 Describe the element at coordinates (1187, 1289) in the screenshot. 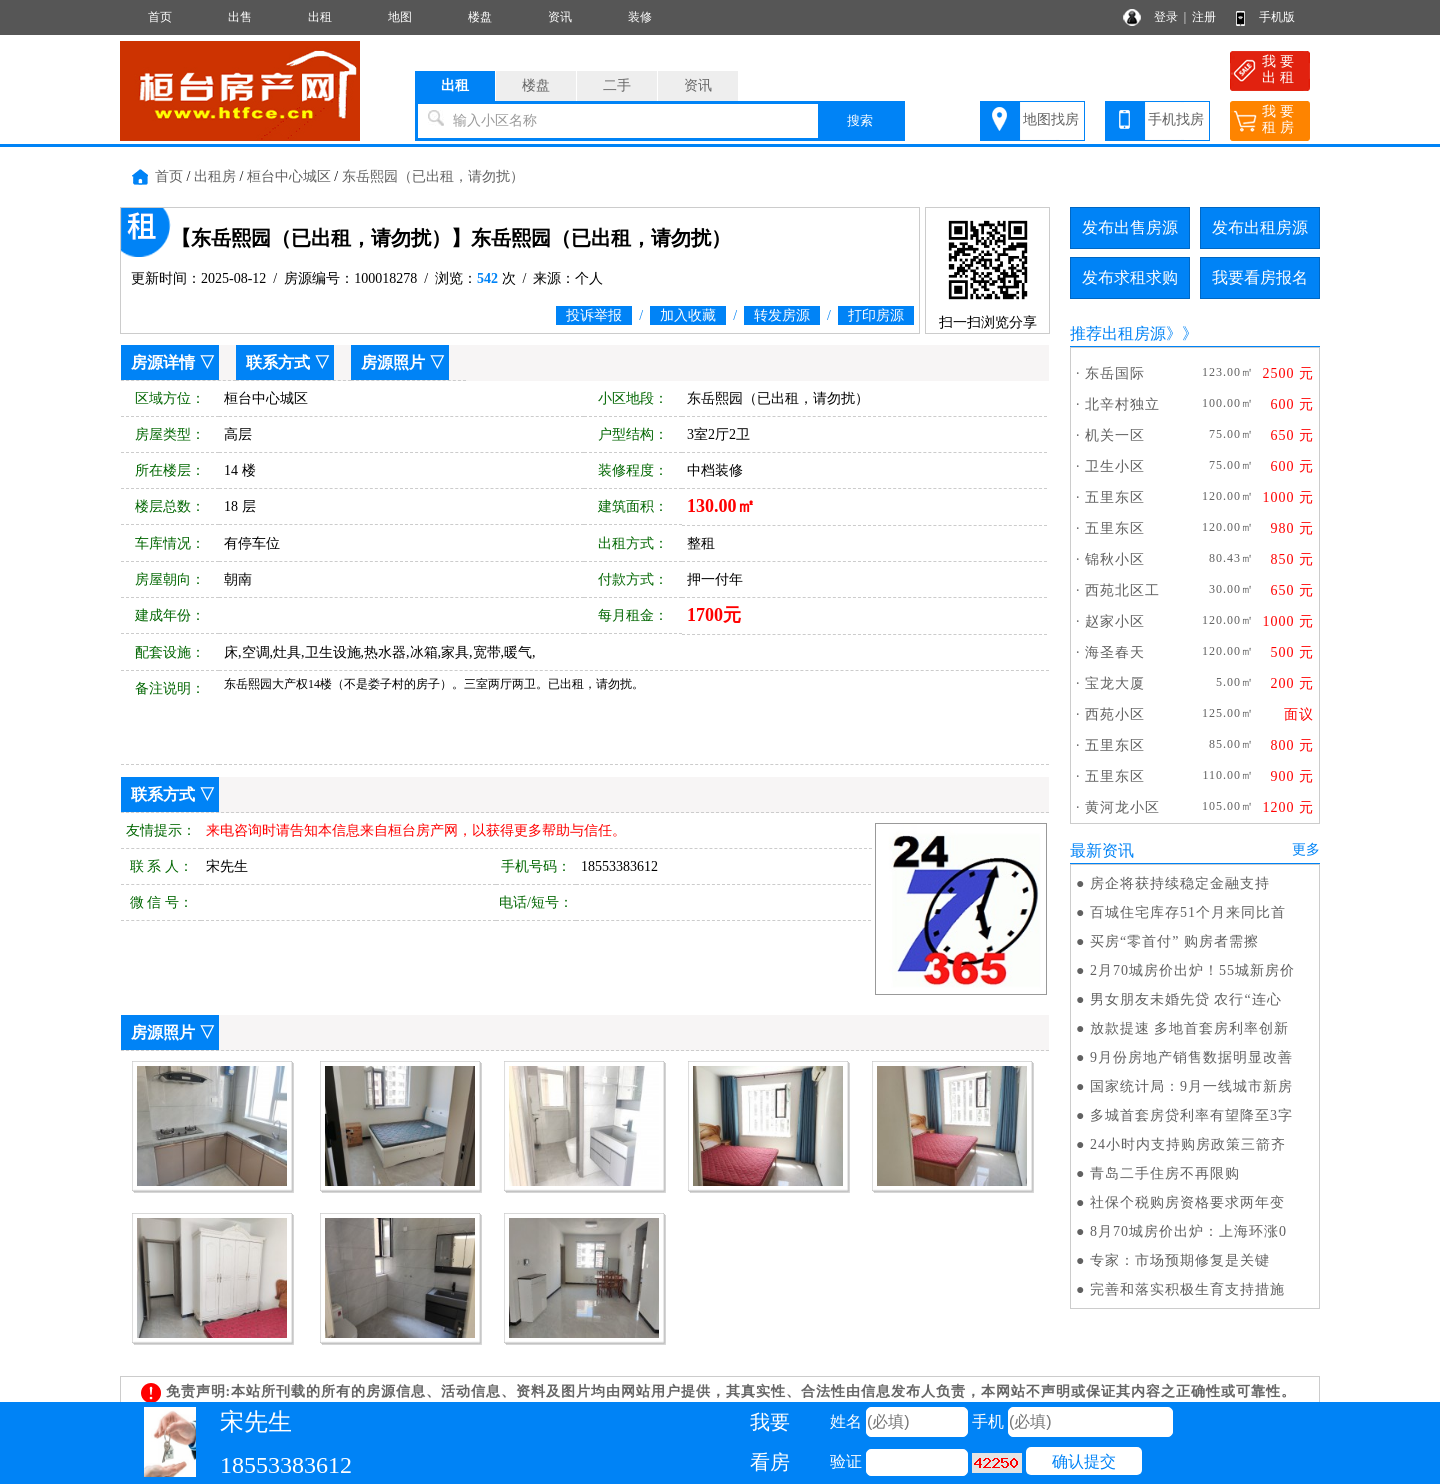

I see `完善和落实积极生育支持措施` at that location.